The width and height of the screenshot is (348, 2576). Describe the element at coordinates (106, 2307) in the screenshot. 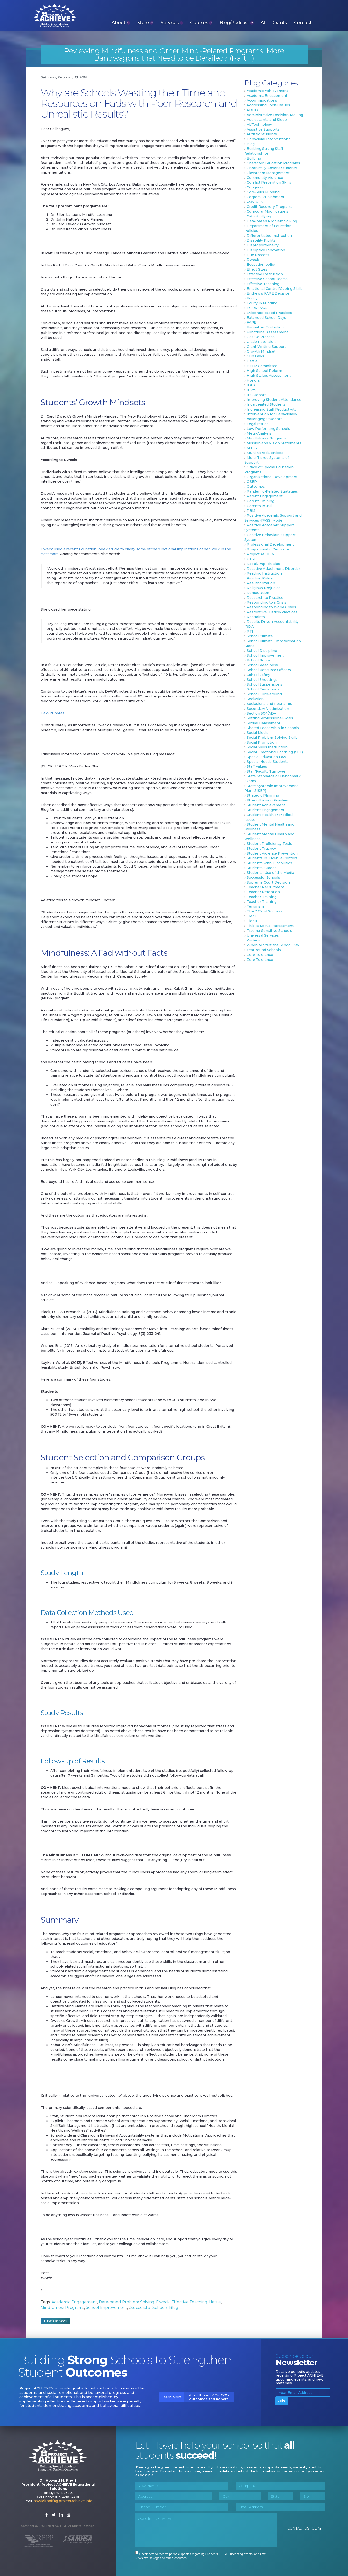

I see `School Improvement` at that location.